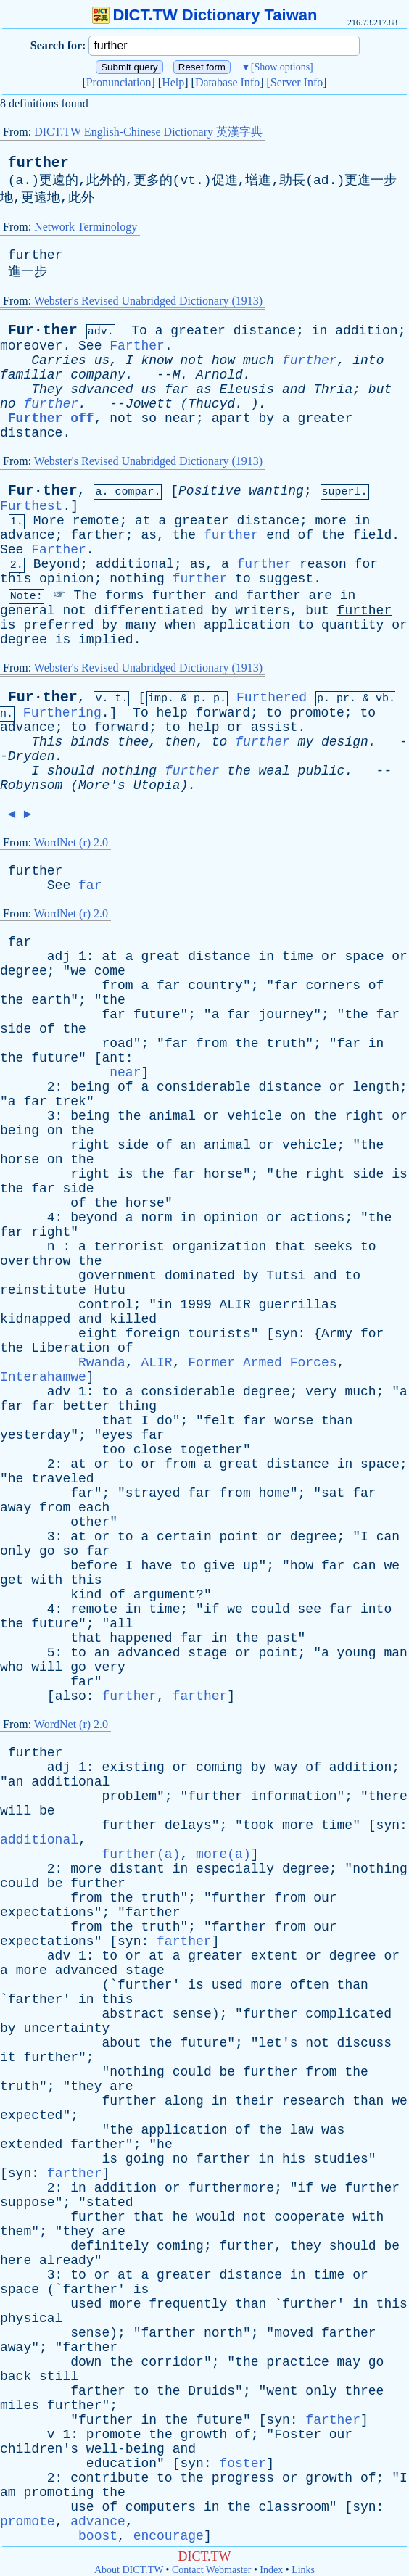 The height and width of the screenshot is (2576, 409). Describe the element at coordinates (82, 2507) in the screenshot. I see `use` at that location.